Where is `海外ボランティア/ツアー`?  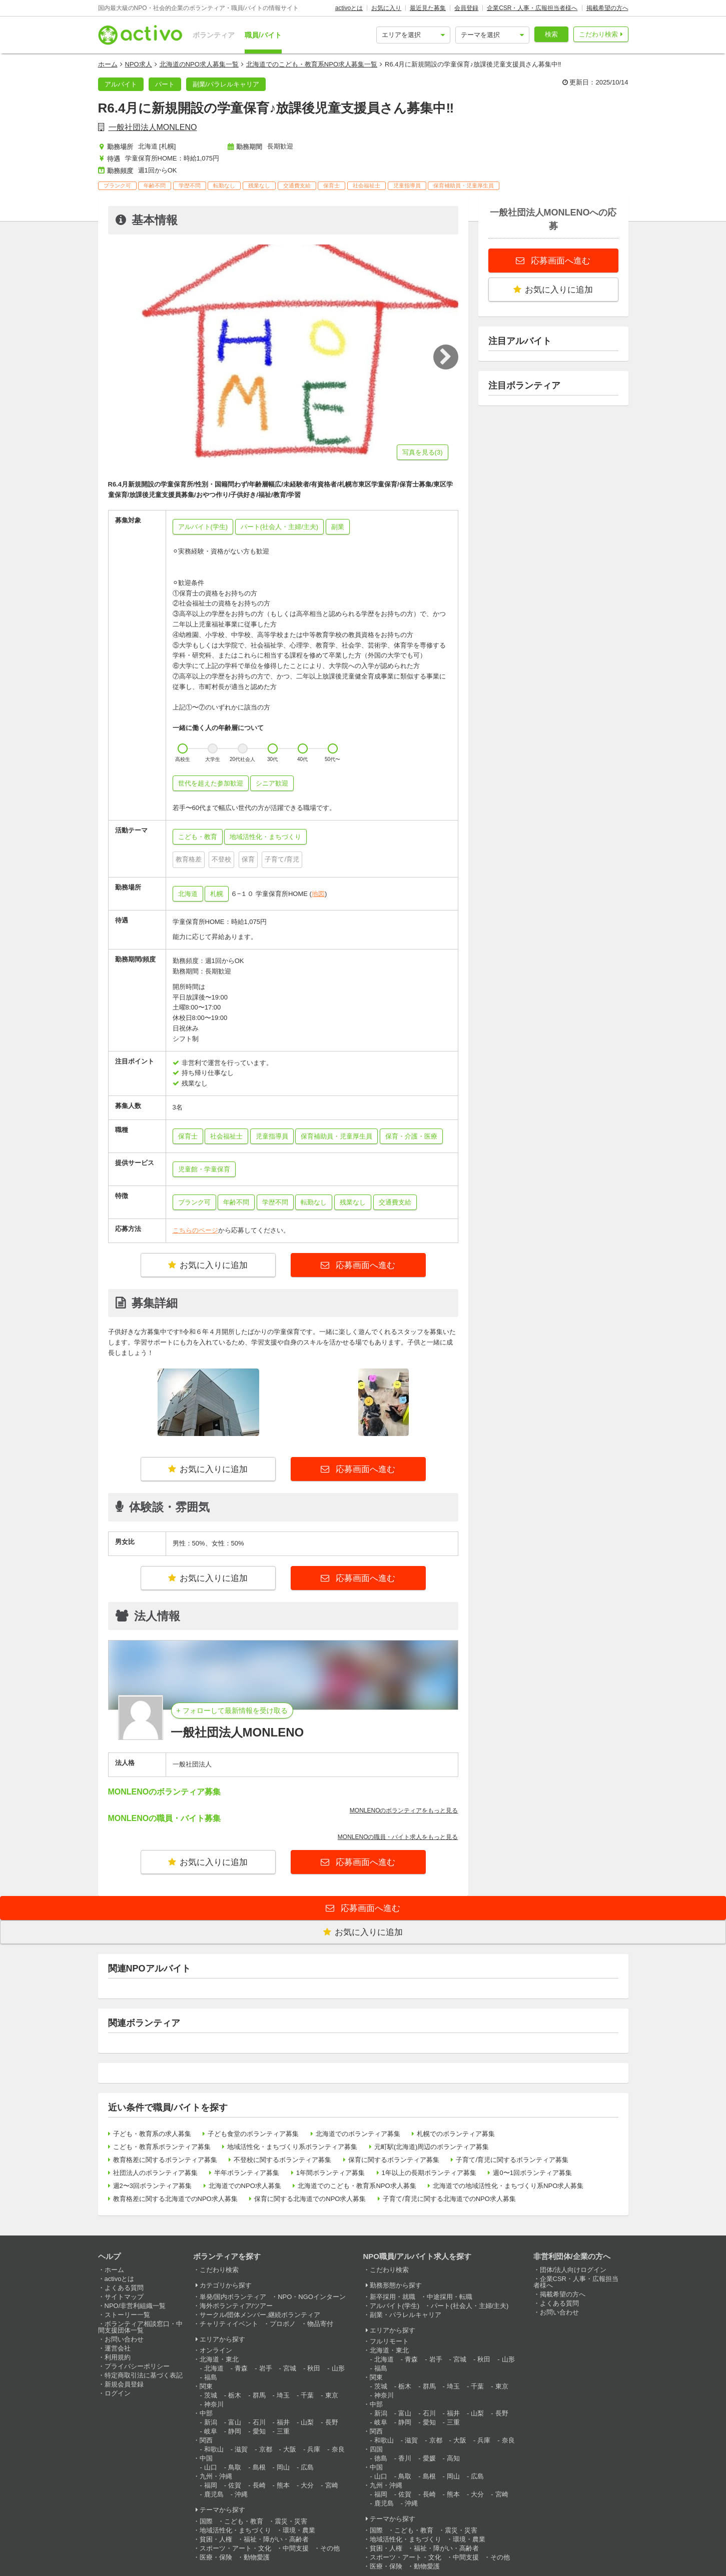 海外ボランティア/ツアー is located at coordinates (236, 2306).